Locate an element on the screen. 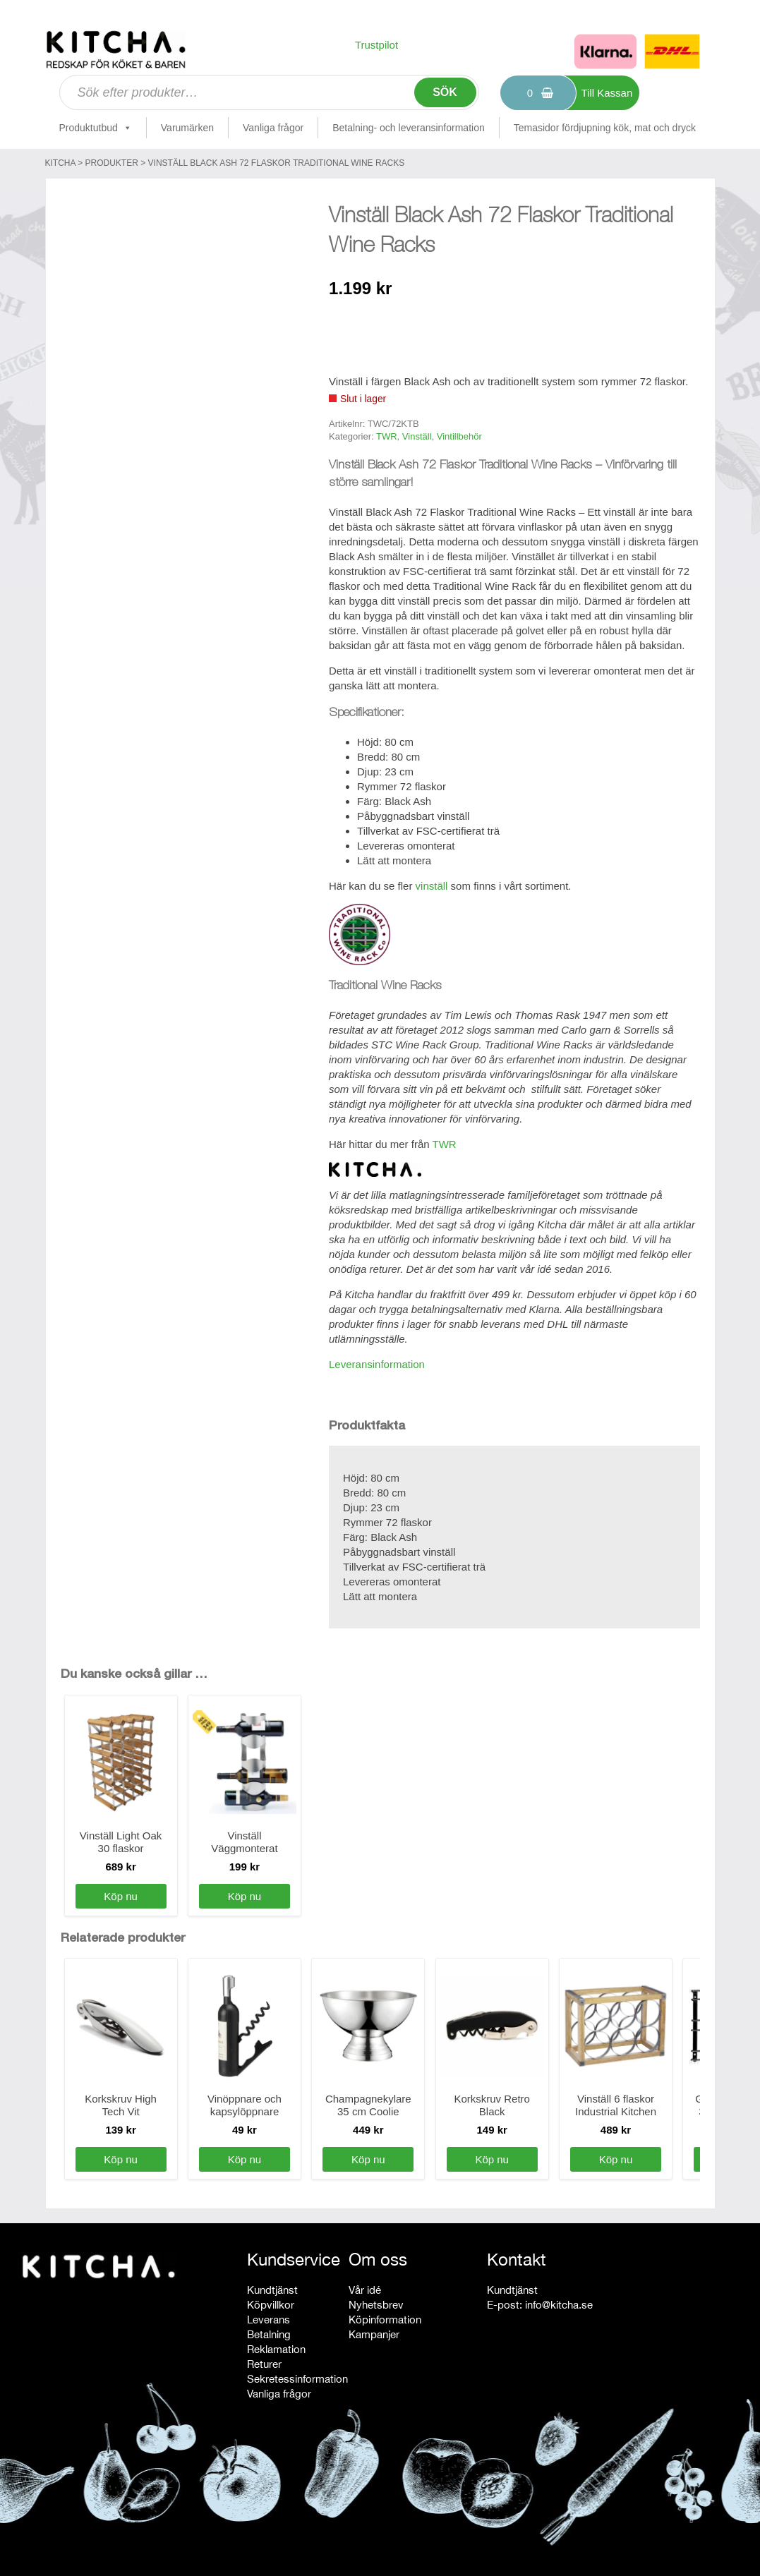 The height and width of the screenshot is (2576, 760). Nyhetsbrev is located at coordinates (376, 2305).